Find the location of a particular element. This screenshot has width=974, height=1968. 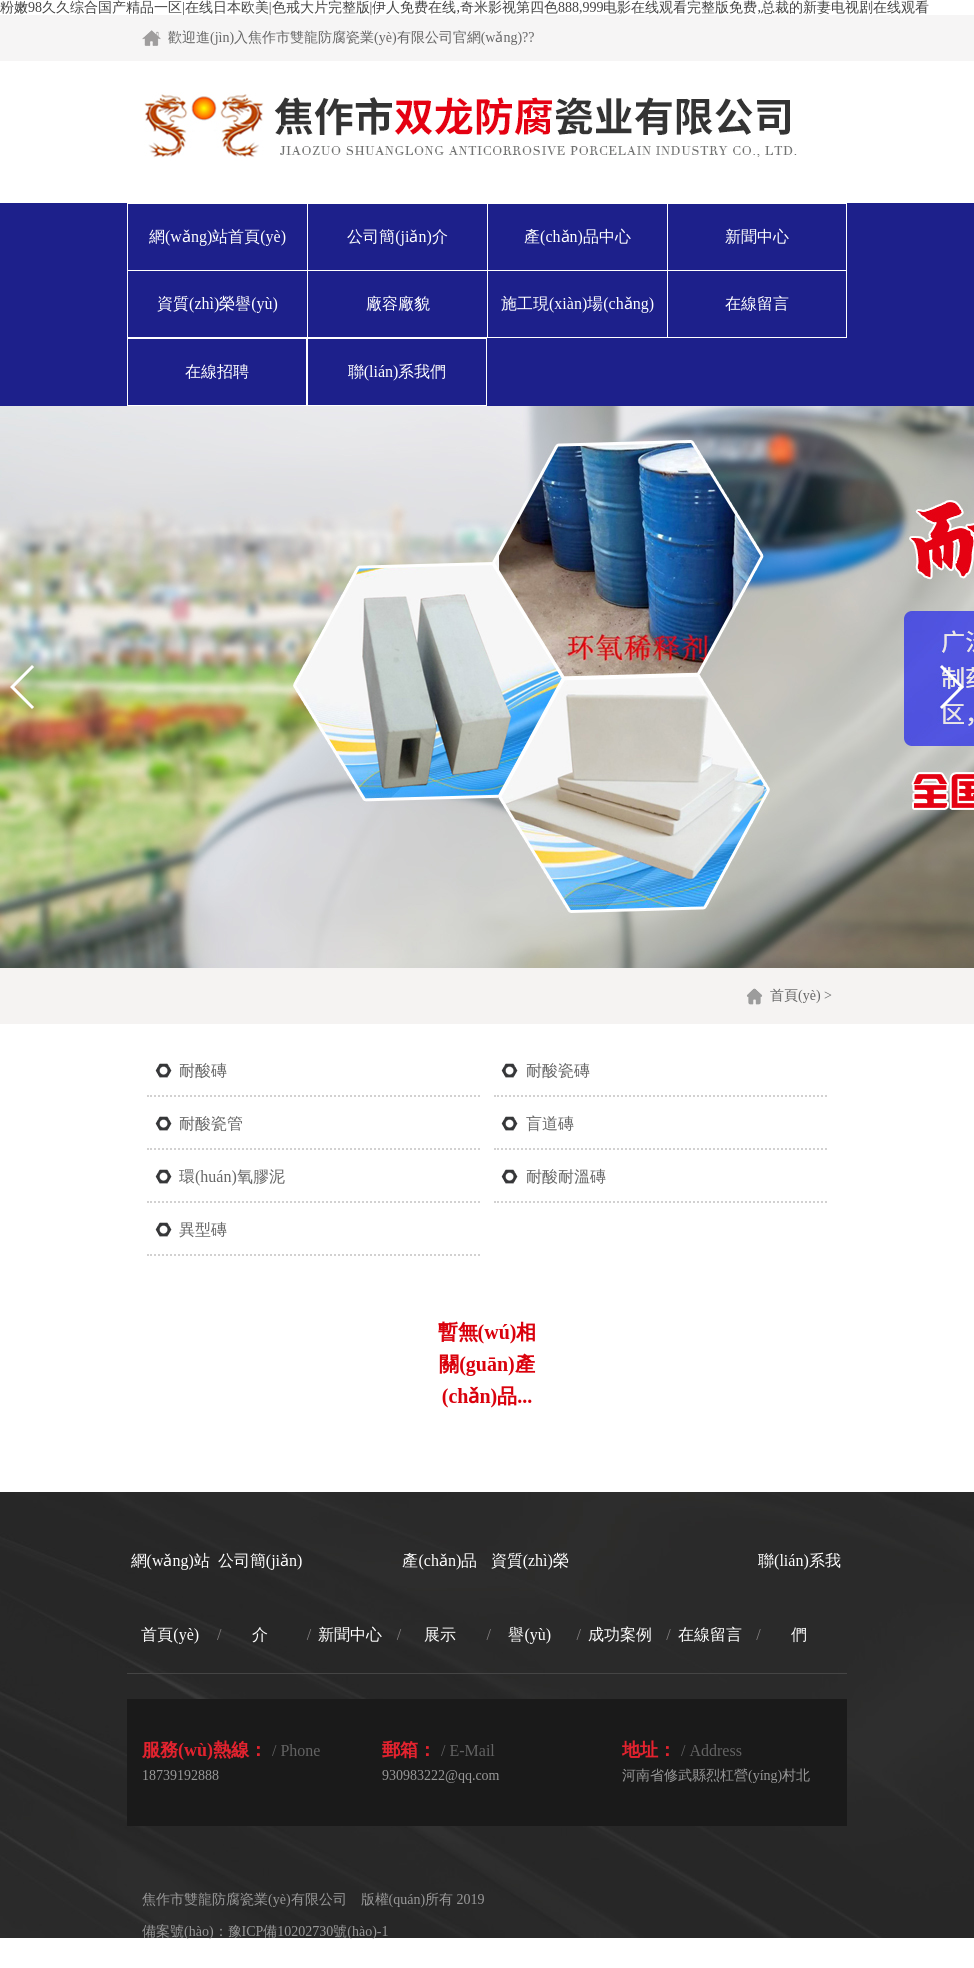

首頁(yè) is located at coordinates (795, 995).